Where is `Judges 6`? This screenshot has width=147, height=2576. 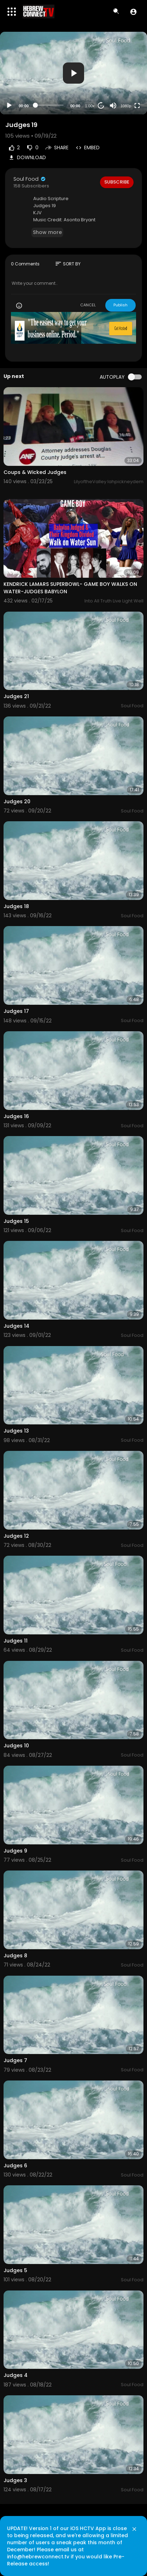
Judges 6 is located at coordinates (15, 2165).